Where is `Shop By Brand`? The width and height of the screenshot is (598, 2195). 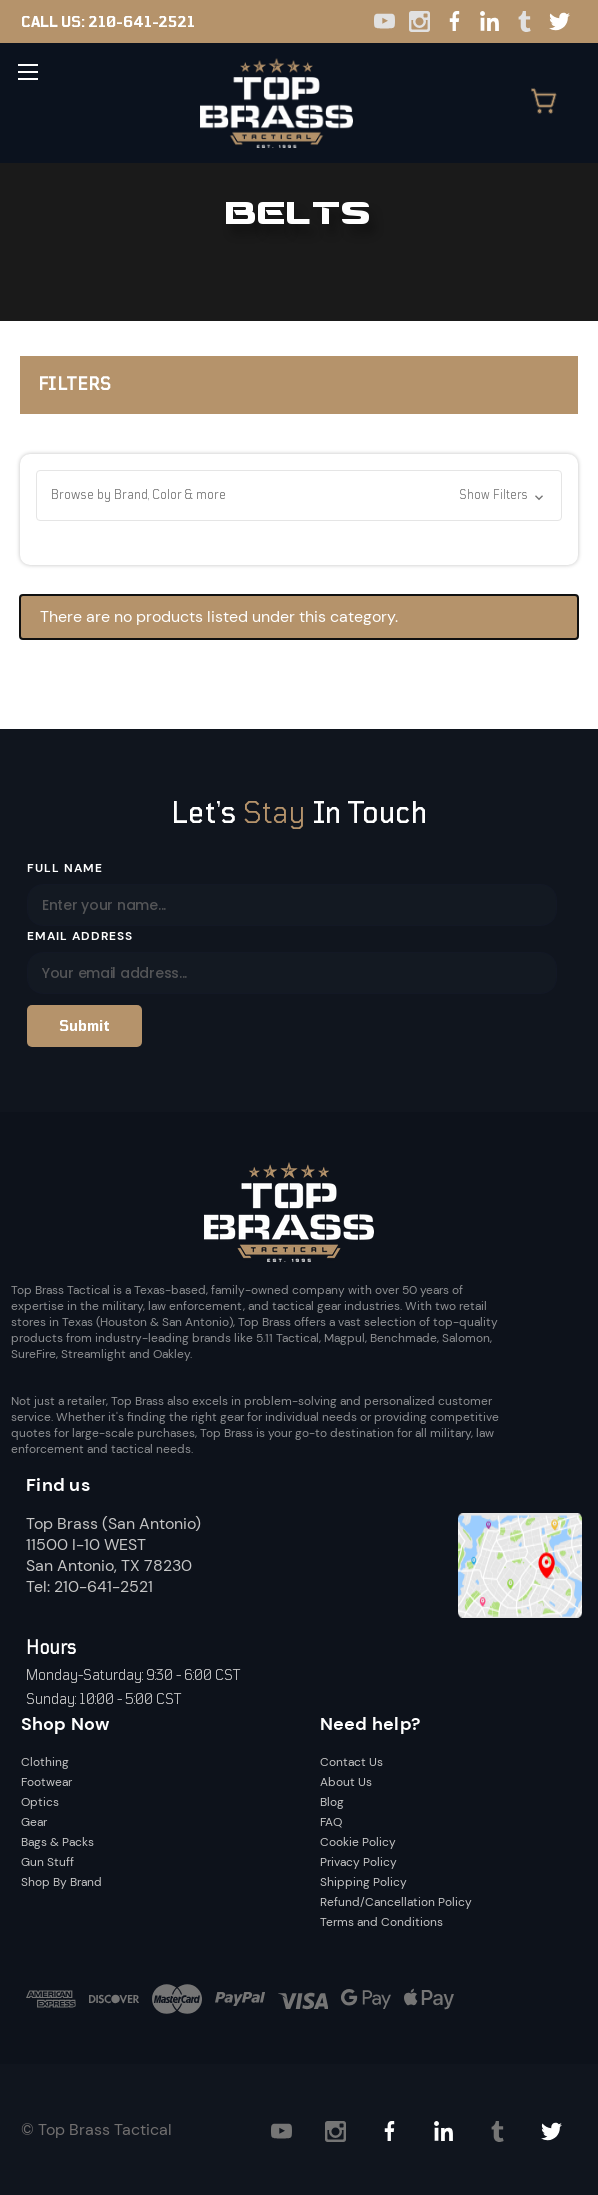
Shop By Brand is located at coordinates (61, 1882).